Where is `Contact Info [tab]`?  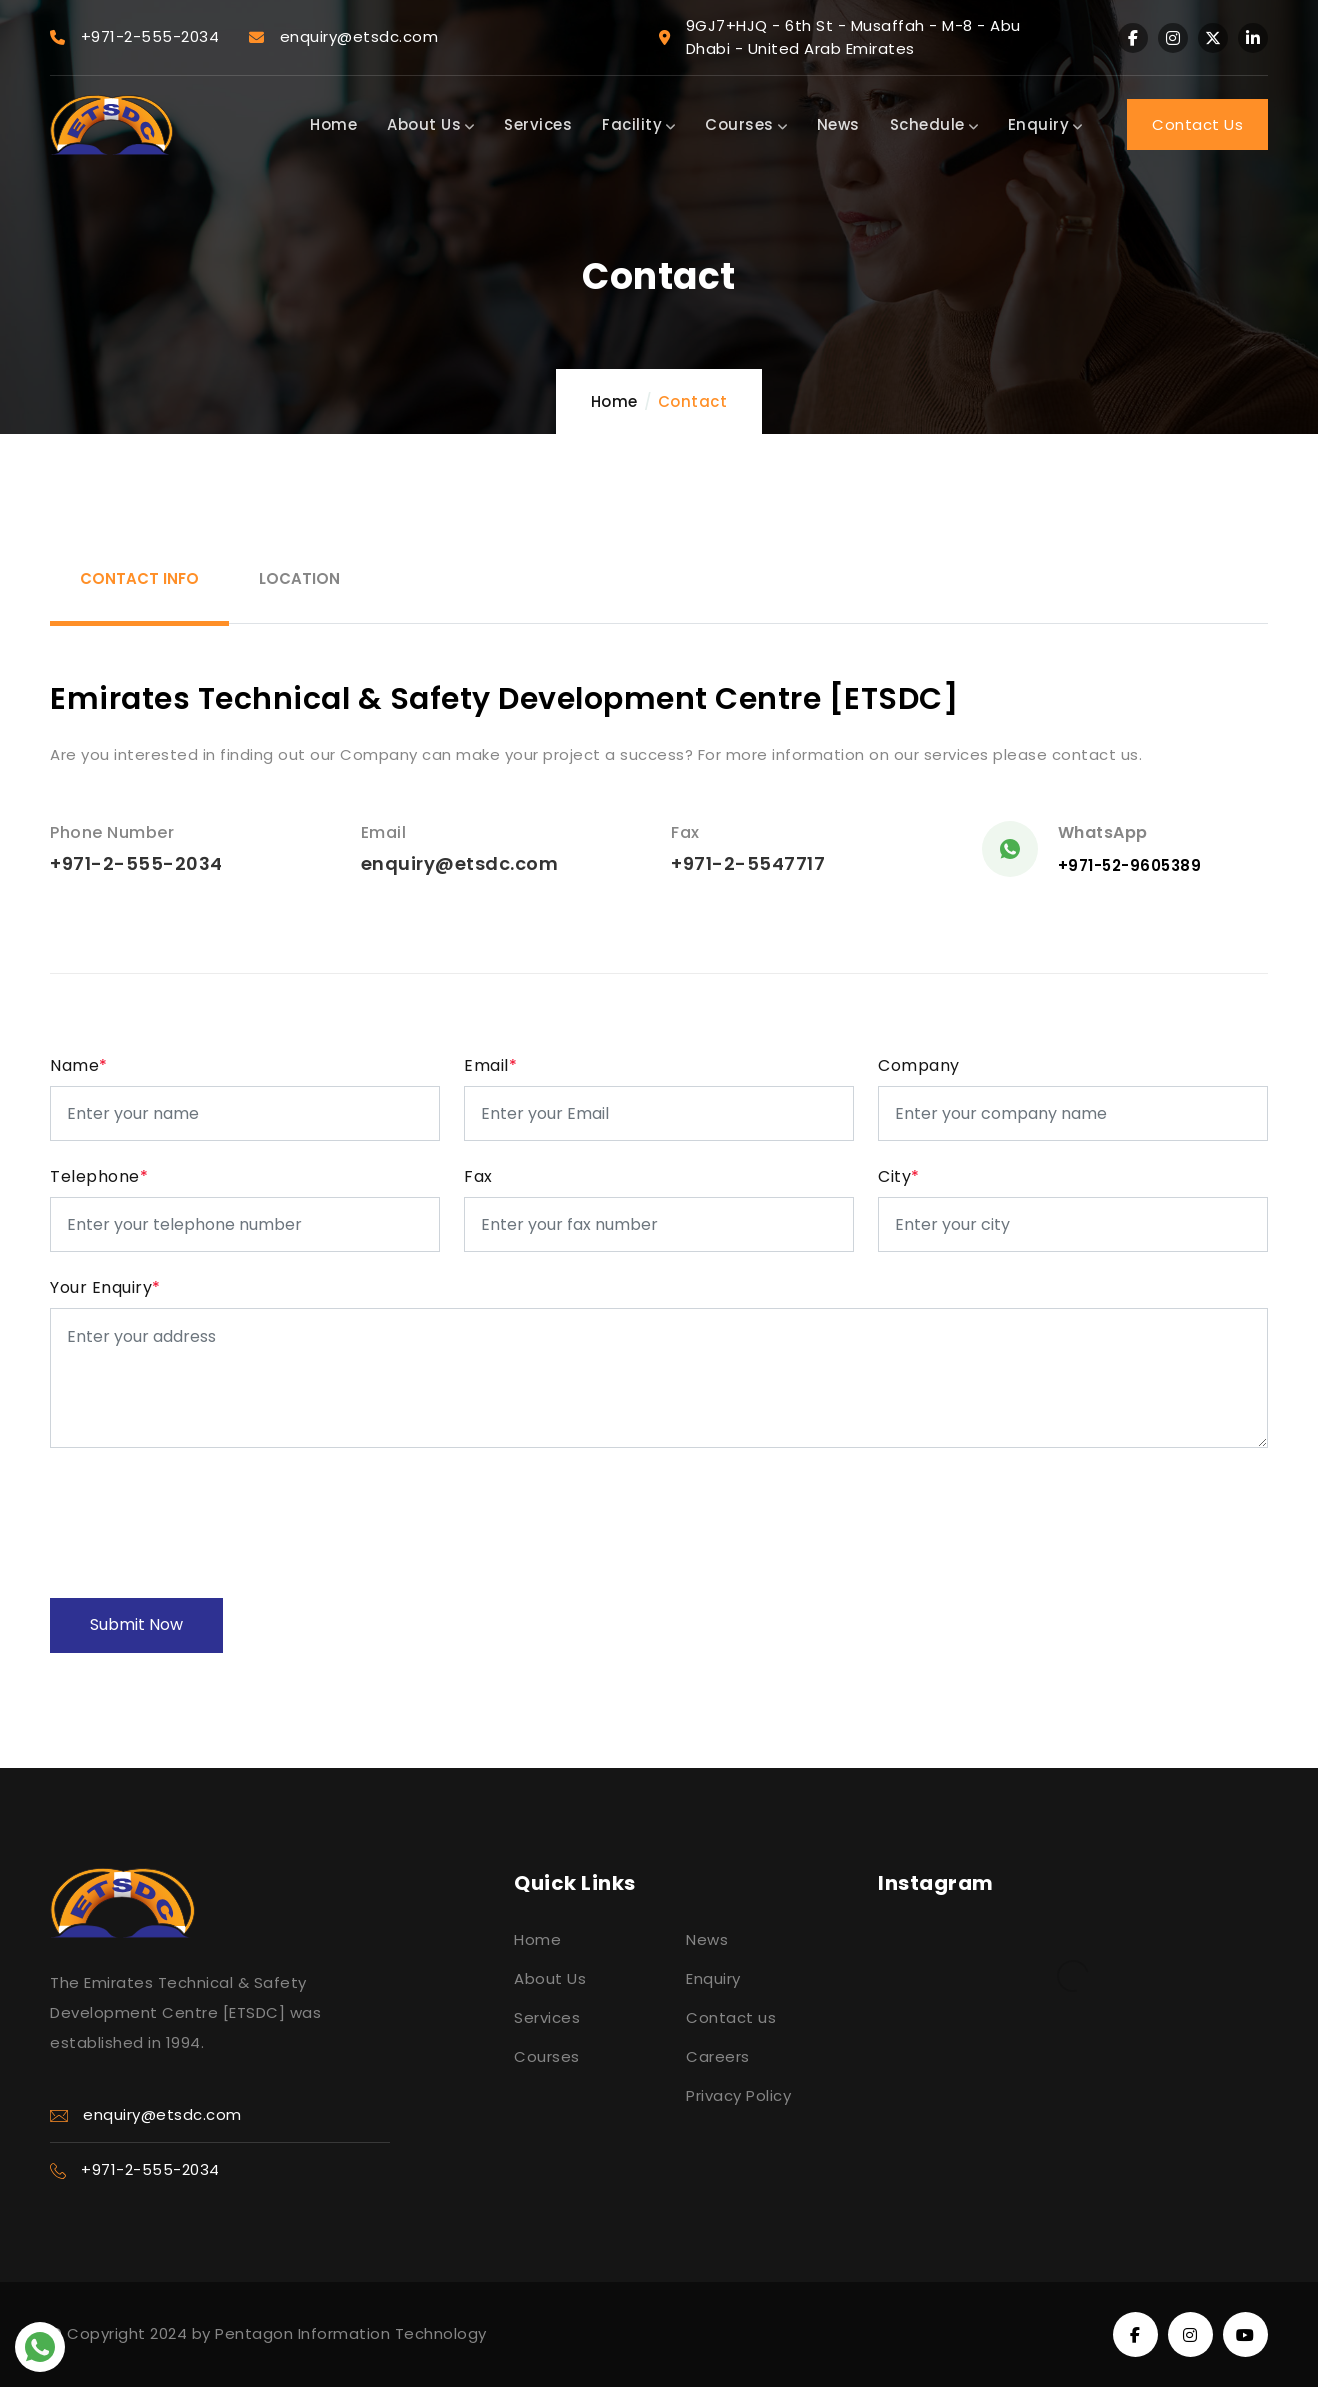 Contact Info [tab] is located at coordinates (139, 578).